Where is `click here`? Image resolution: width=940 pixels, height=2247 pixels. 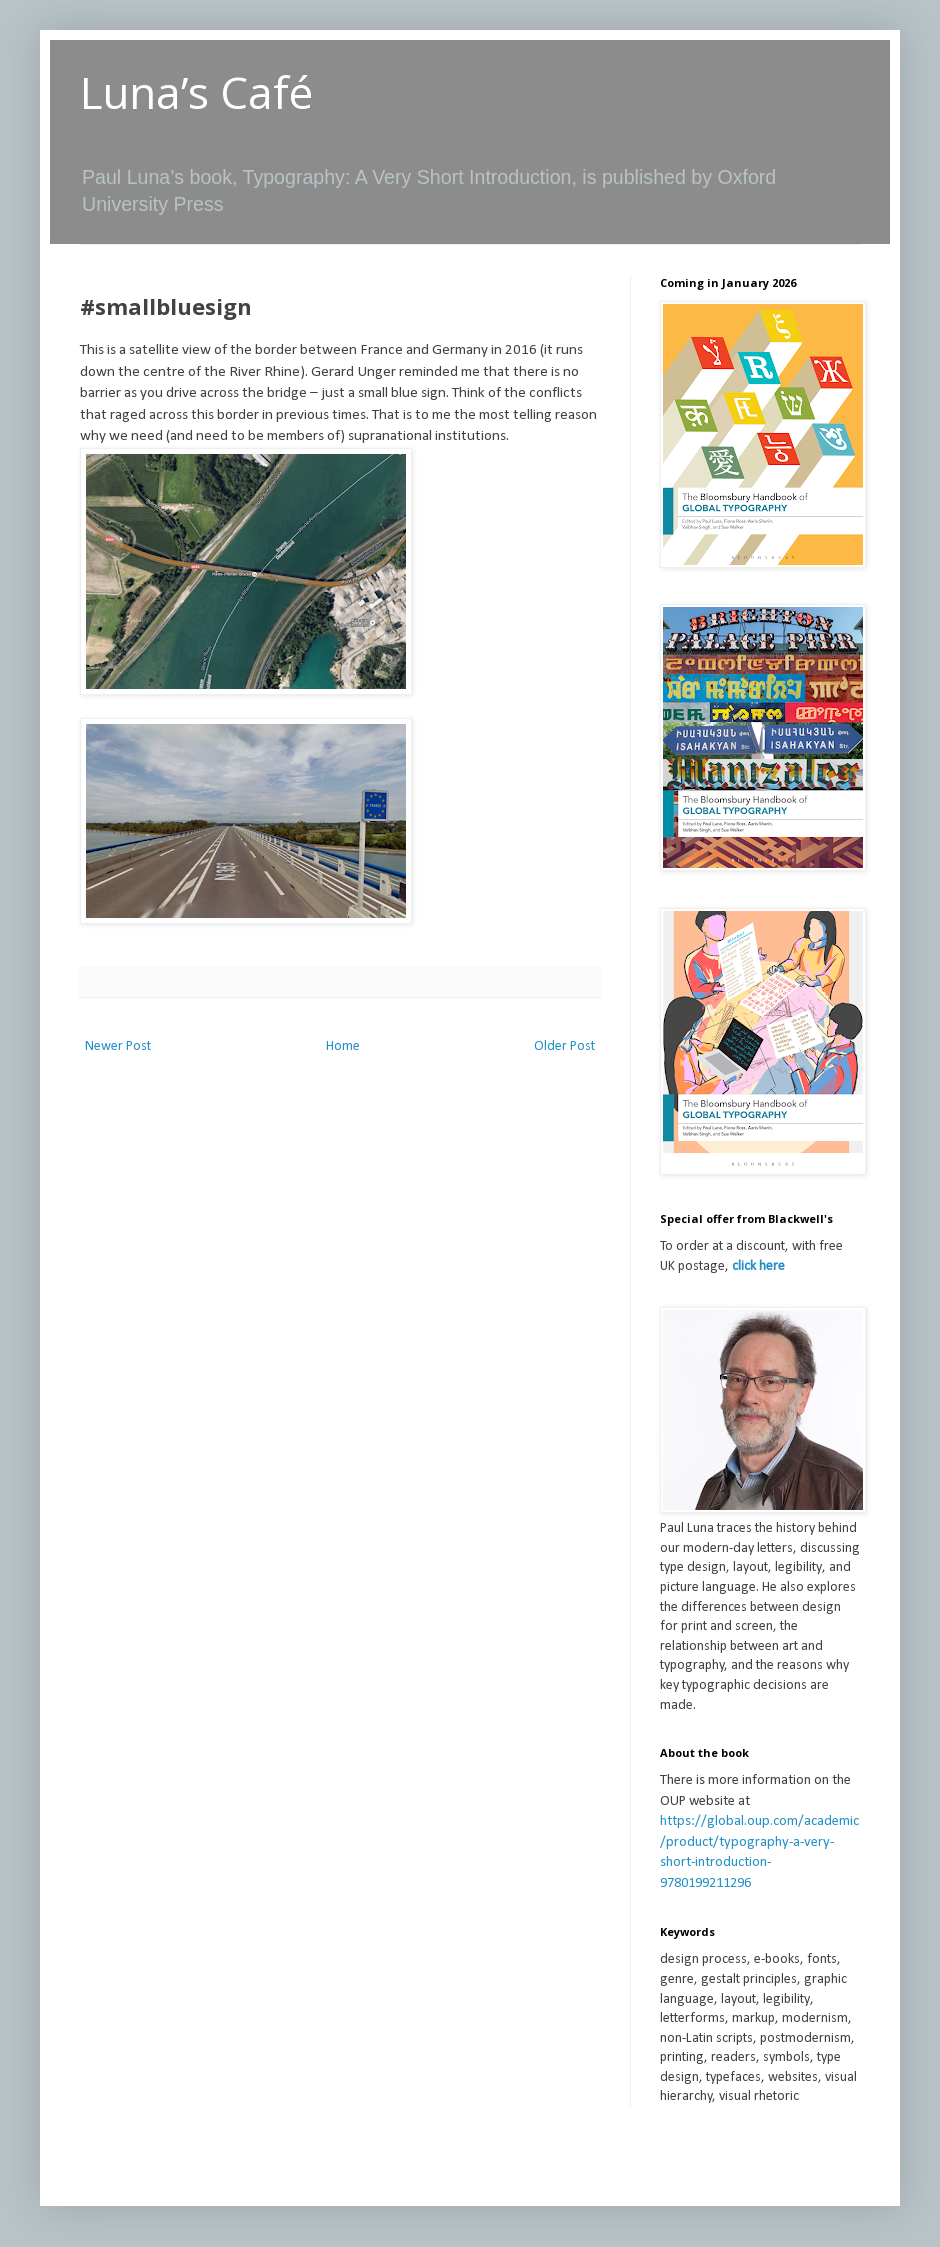 click here is located at coordinates (758, 1266).